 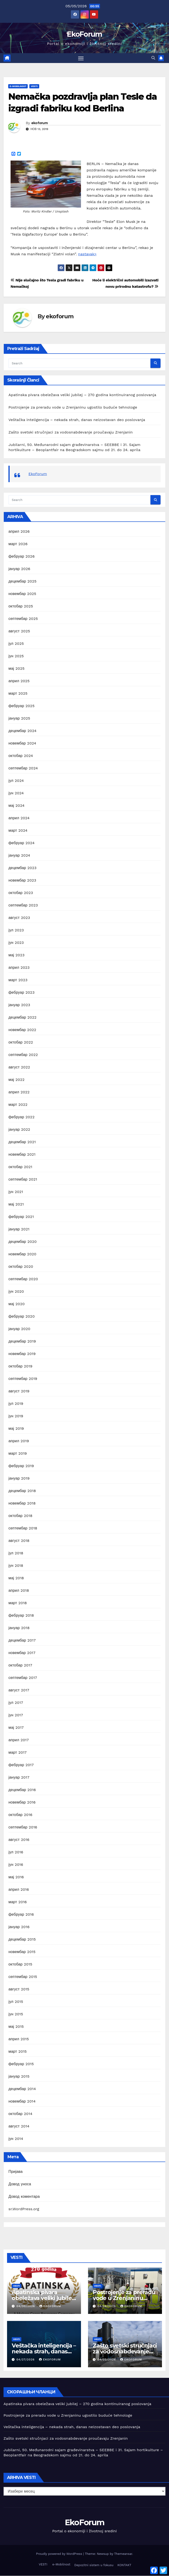 What do you see at coordinates (17, 1603) in the screenshot?
I see `март 2018` at bounding box center [17, 1603].